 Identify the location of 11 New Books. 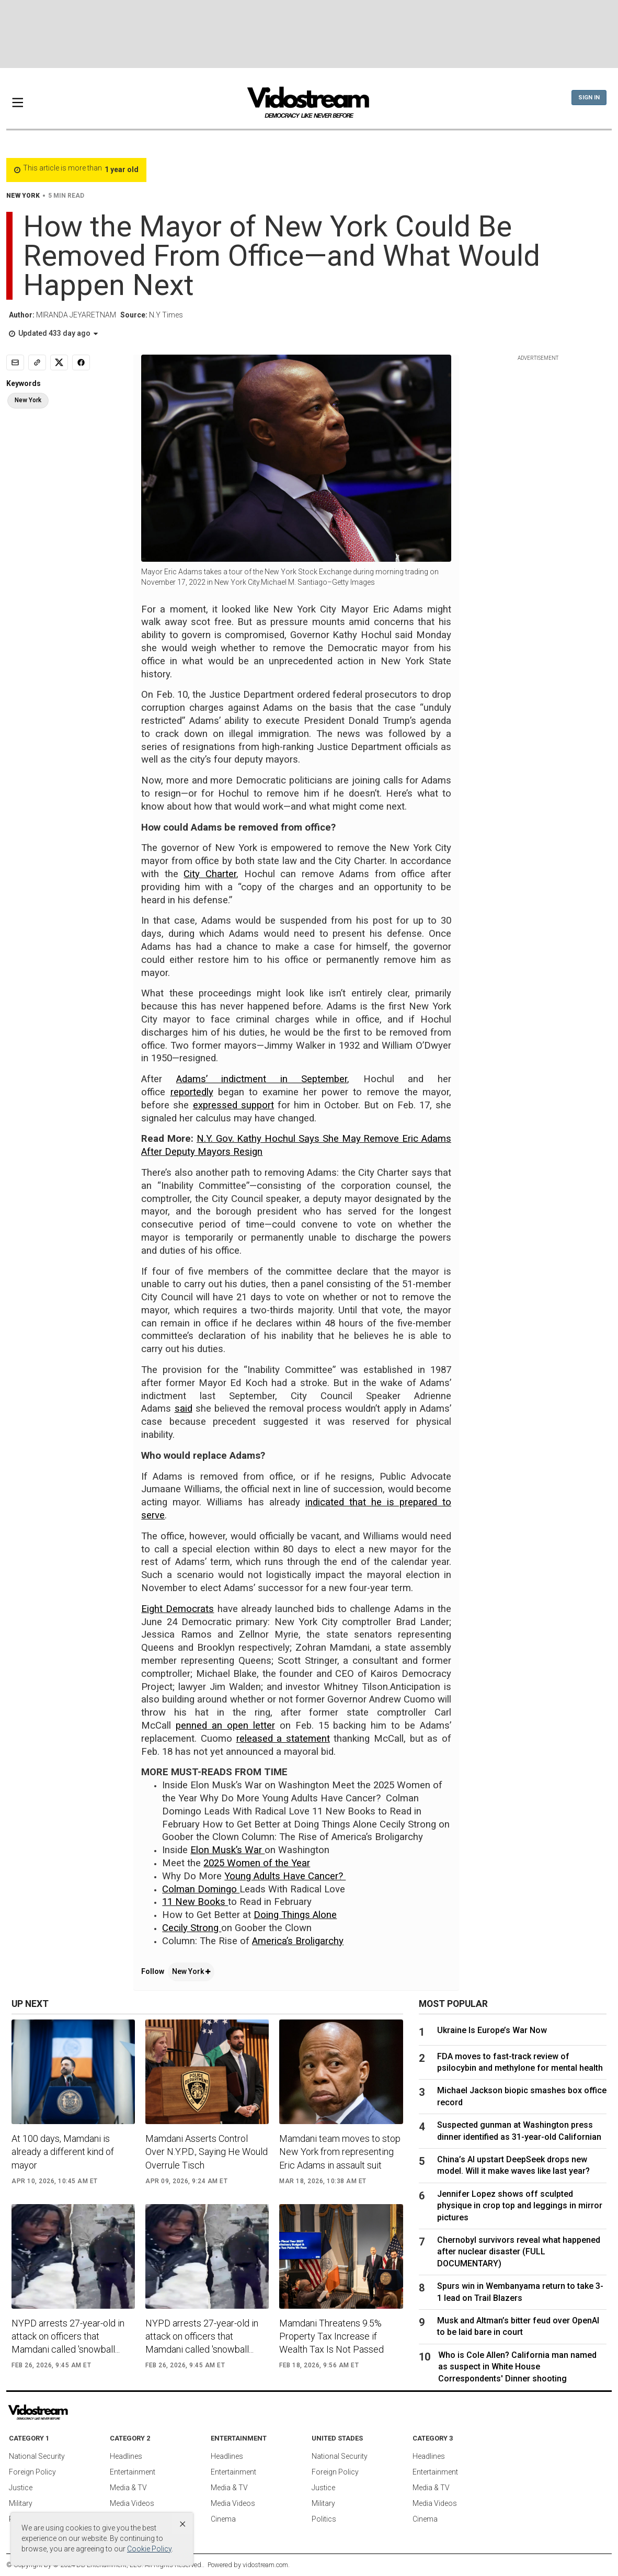
(195, 1902).